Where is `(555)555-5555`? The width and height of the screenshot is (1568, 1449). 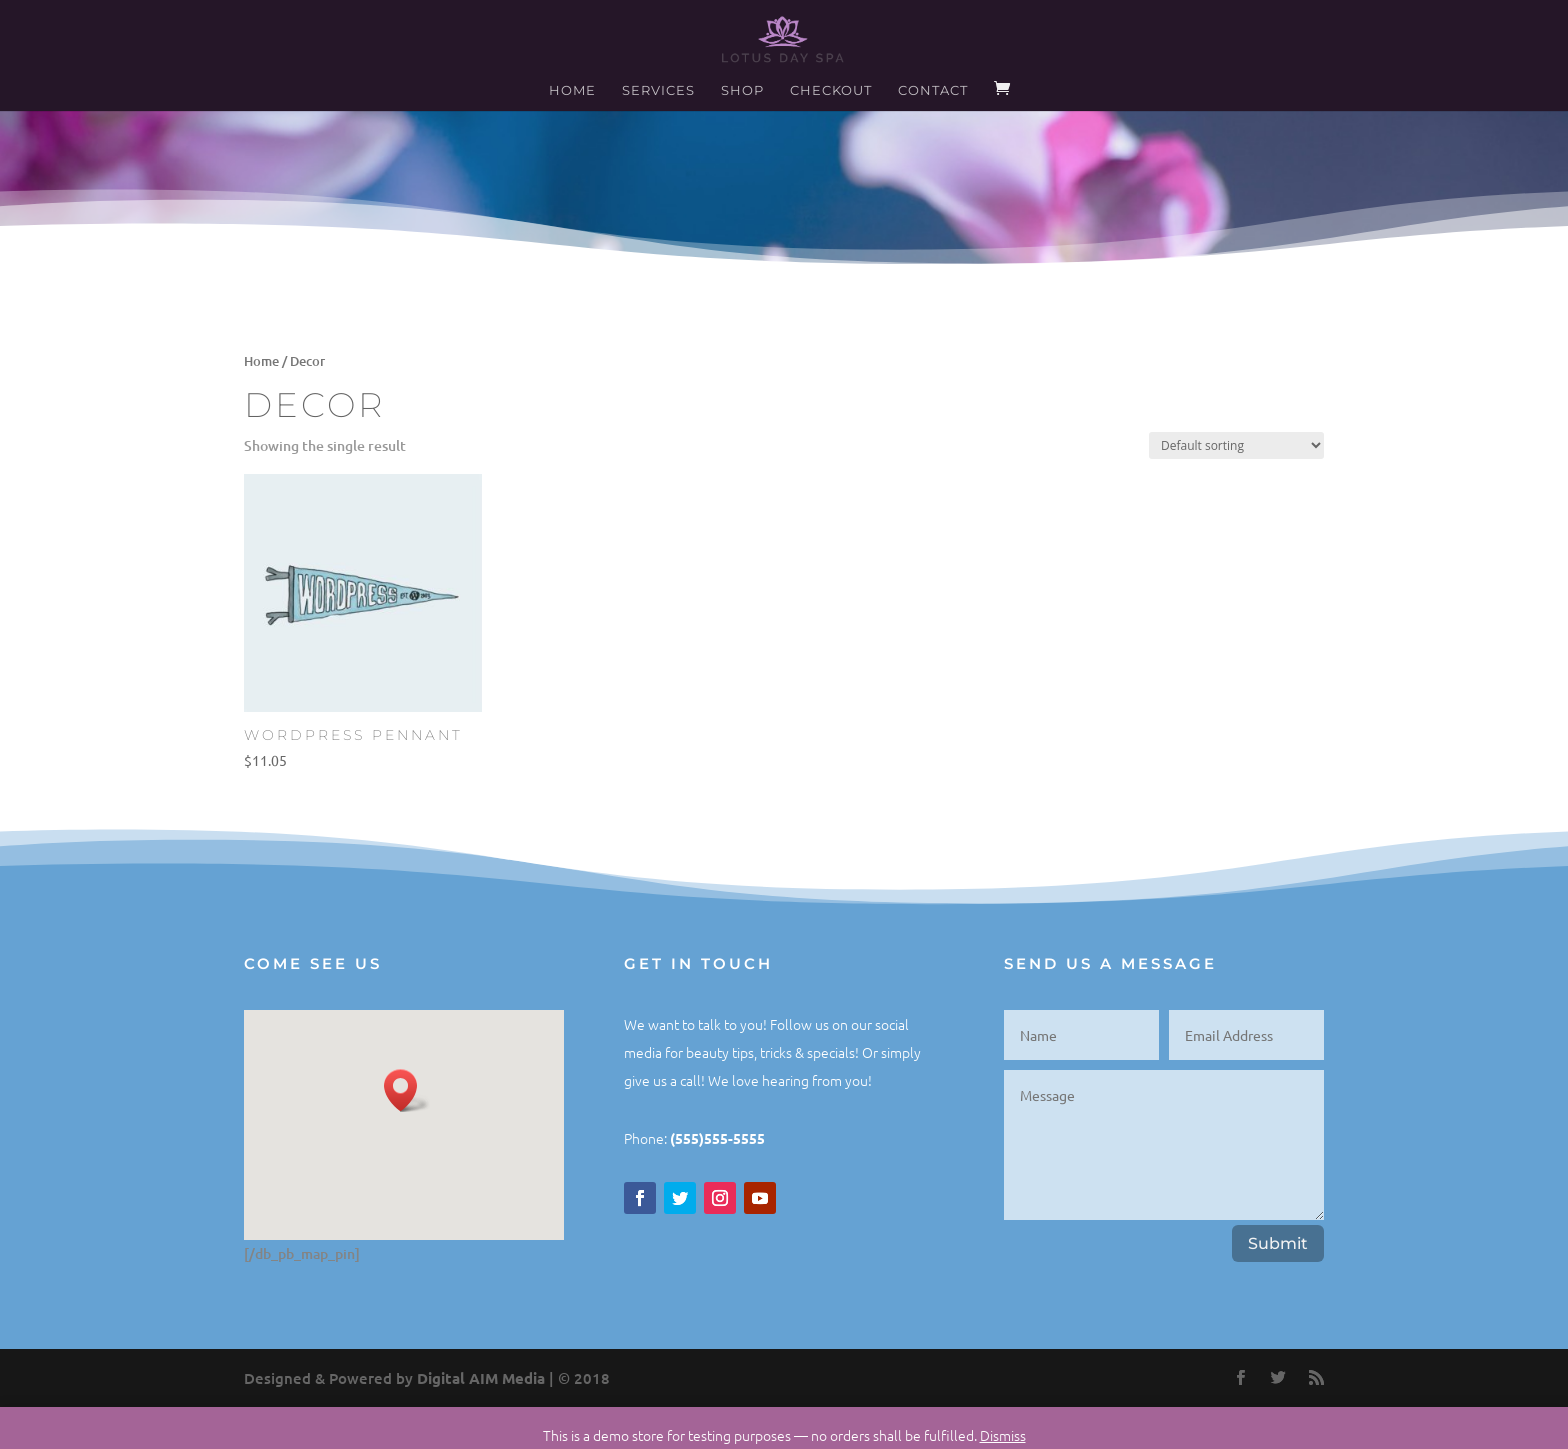
(555)555-5555 is located at coordinates (717, 1138).